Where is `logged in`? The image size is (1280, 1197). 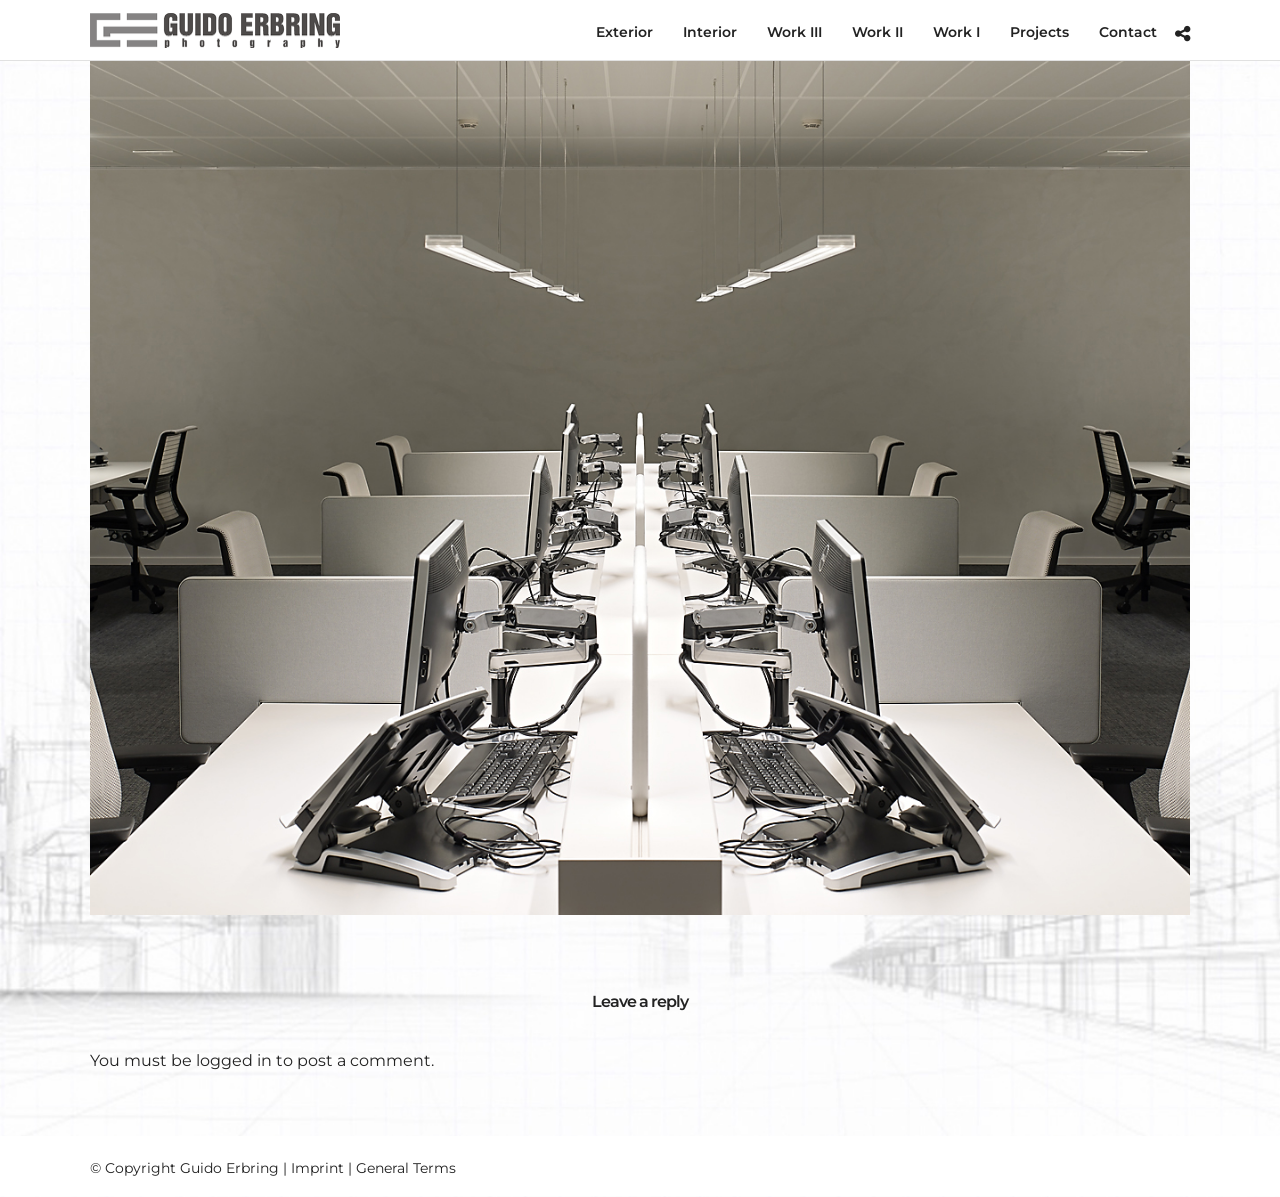 logged in is located at coordinates (234, 1060).